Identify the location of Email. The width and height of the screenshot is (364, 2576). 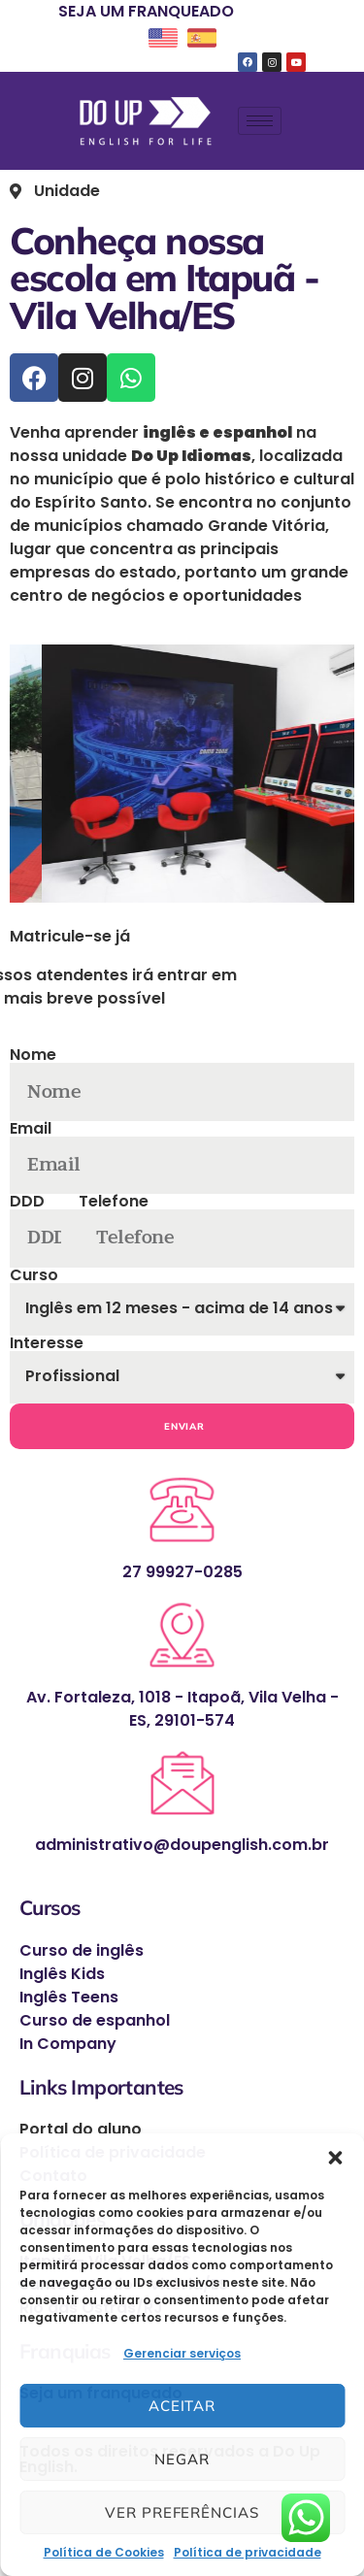
(30, 1129).